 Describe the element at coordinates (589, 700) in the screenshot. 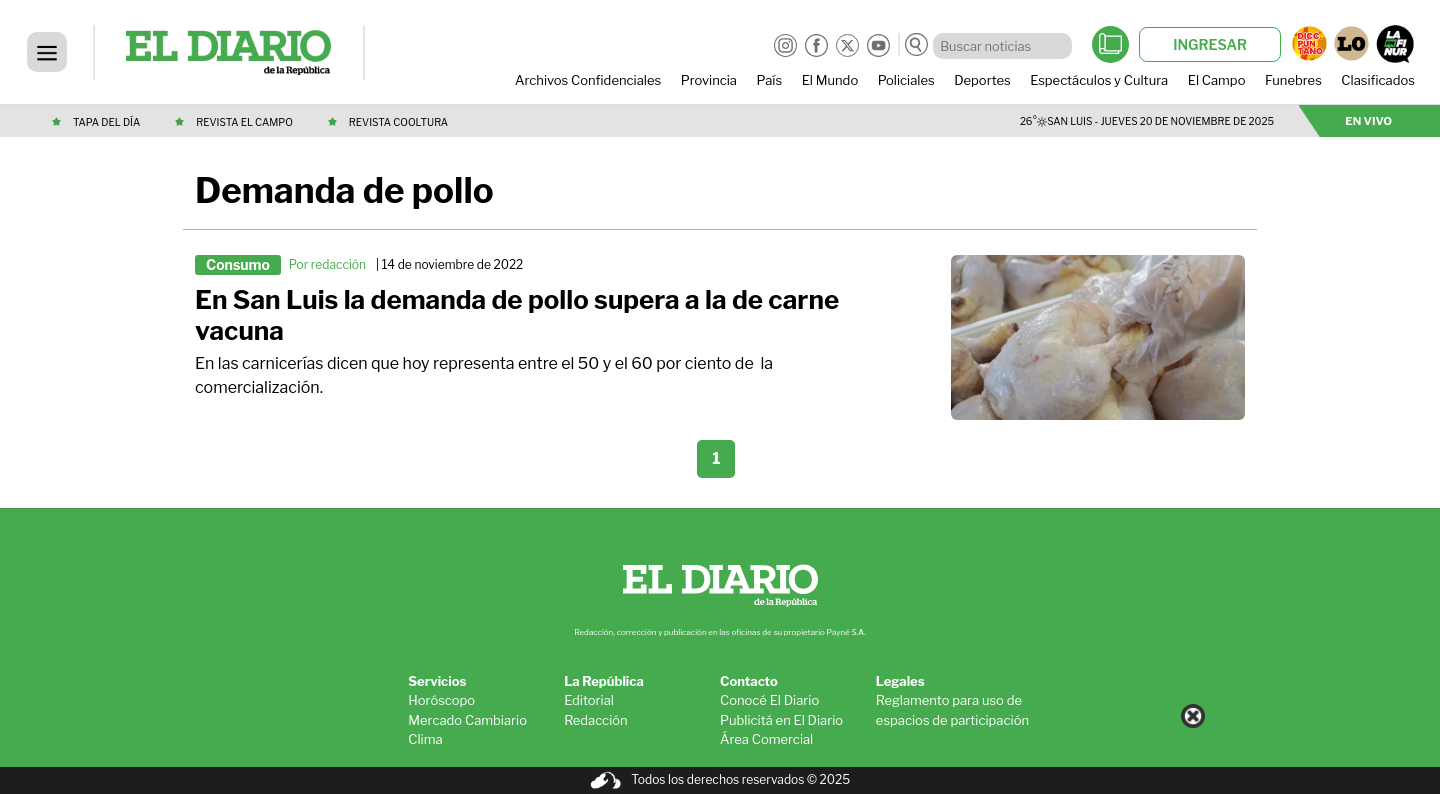

I see `Editorial` at that location.